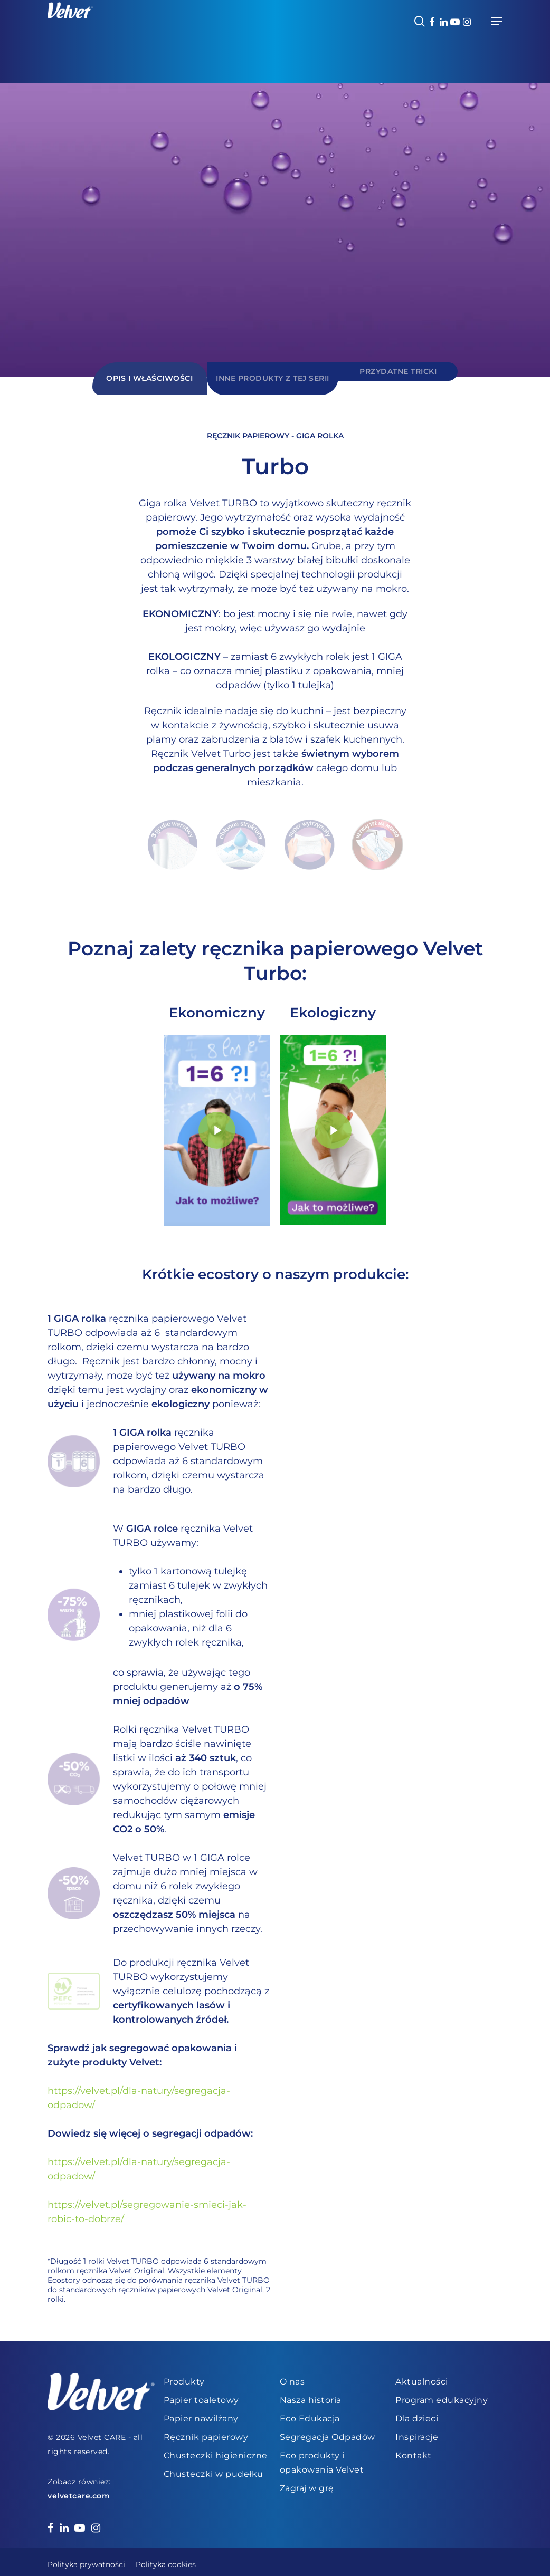 Image resolution: width=550 pixels, height=2576 pixels. I want to click on Chusteczki w pudełku, so click(213, 2468).